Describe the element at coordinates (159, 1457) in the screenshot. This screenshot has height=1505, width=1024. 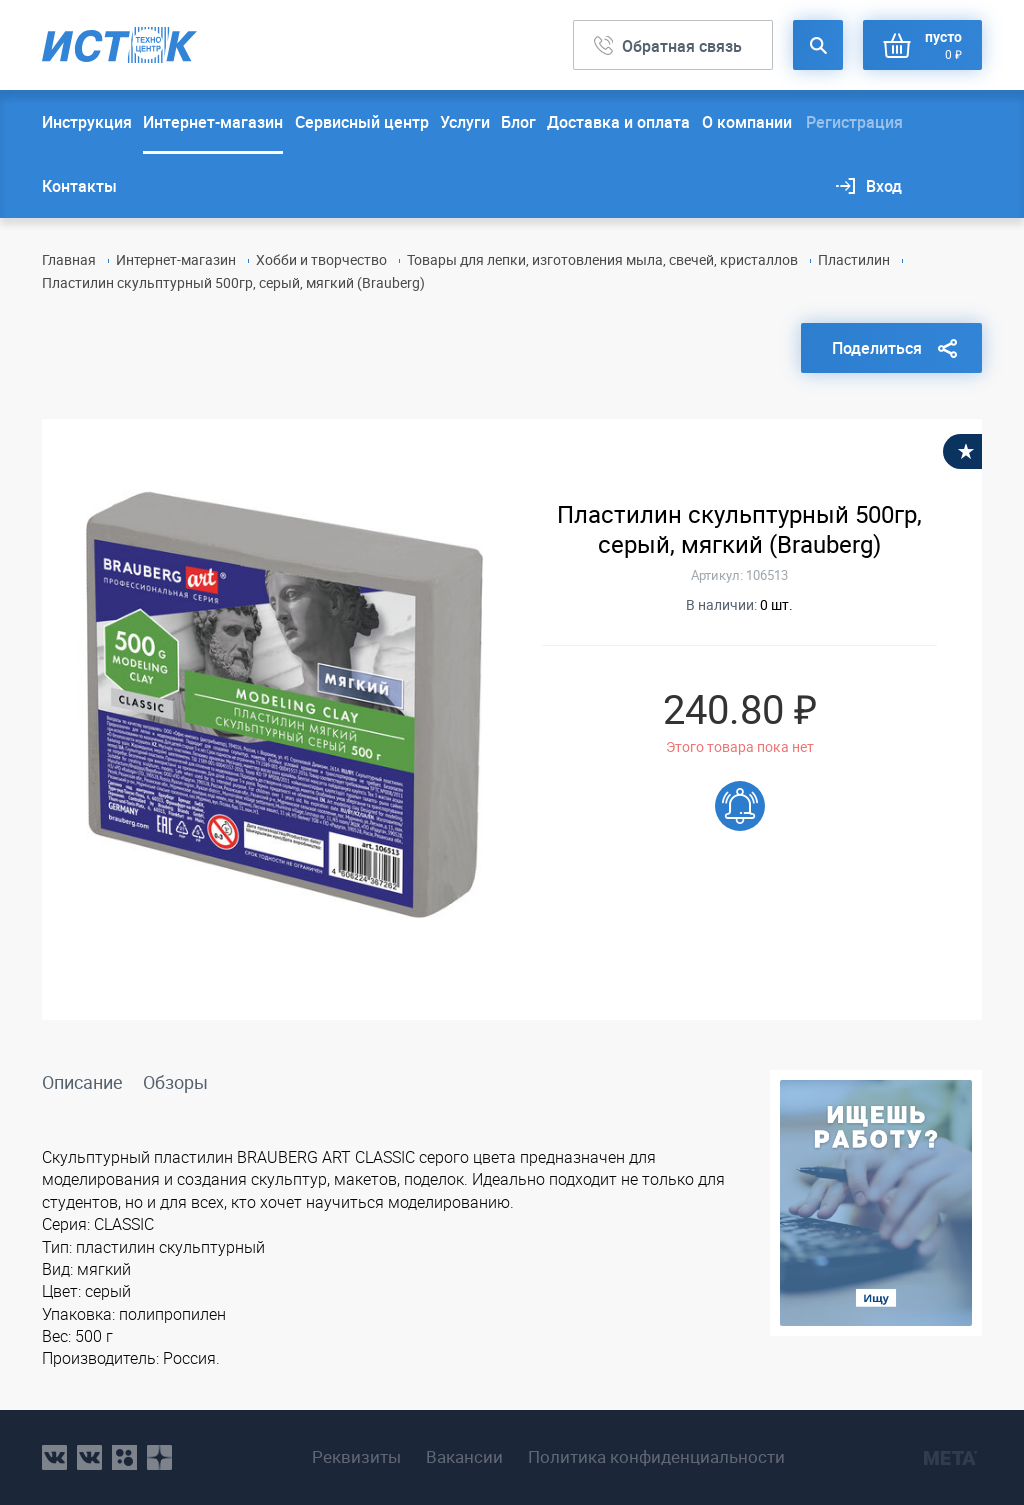
I see `youtube` at that location.